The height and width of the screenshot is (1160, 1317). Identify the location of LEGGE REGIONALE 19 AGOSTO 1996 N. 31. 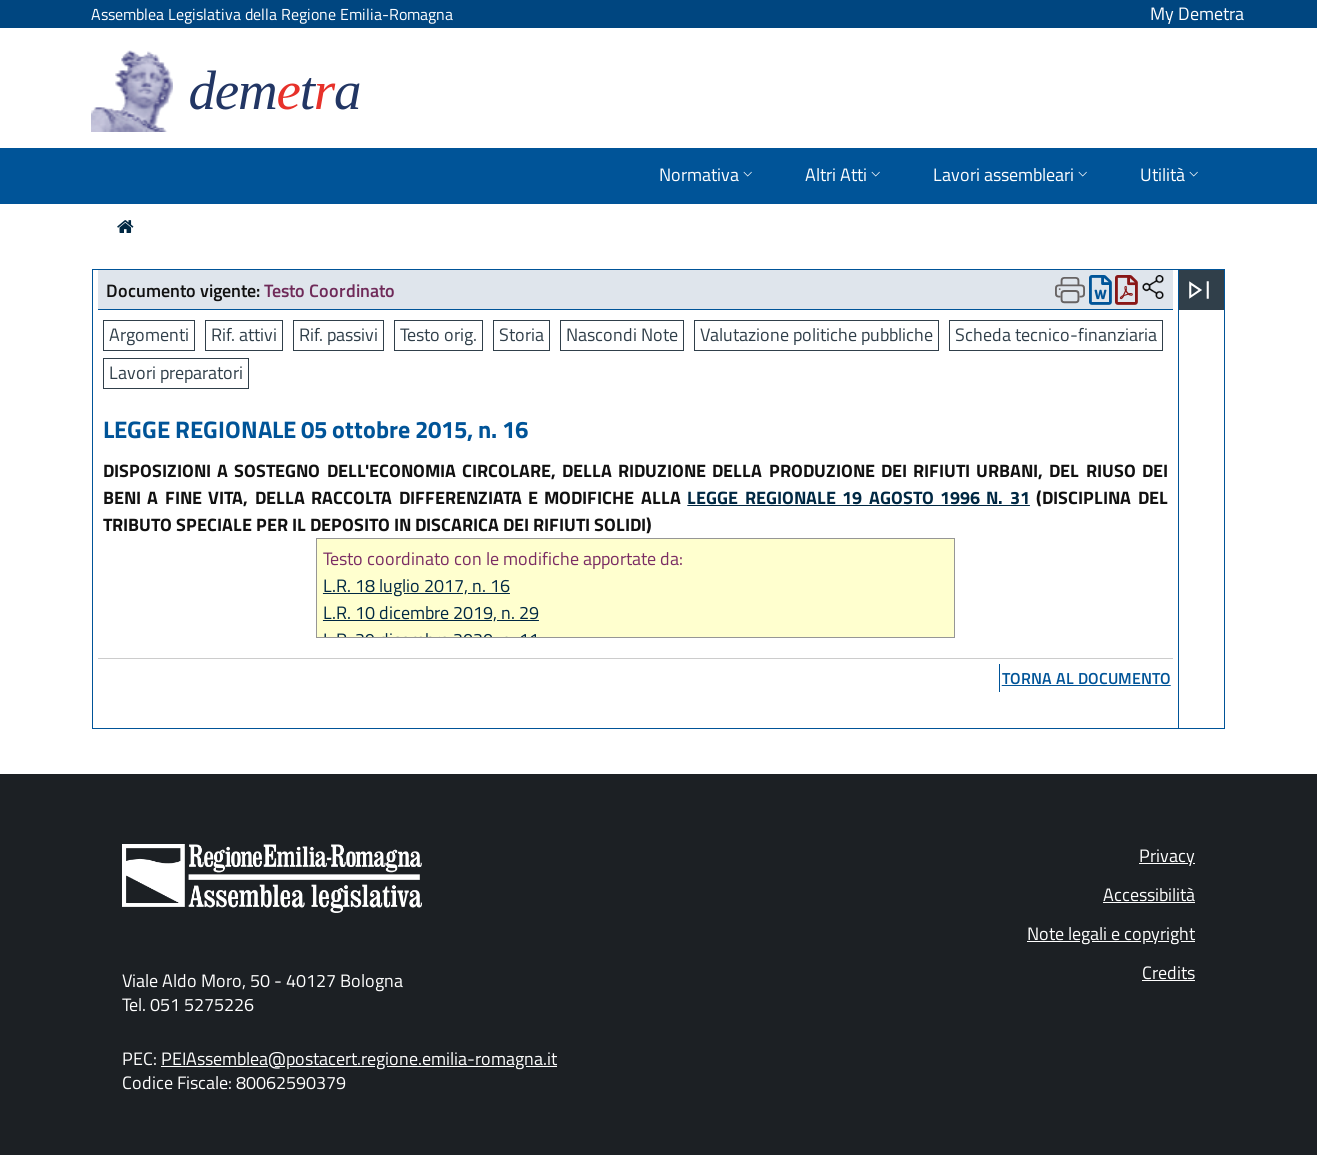
(858, 497).